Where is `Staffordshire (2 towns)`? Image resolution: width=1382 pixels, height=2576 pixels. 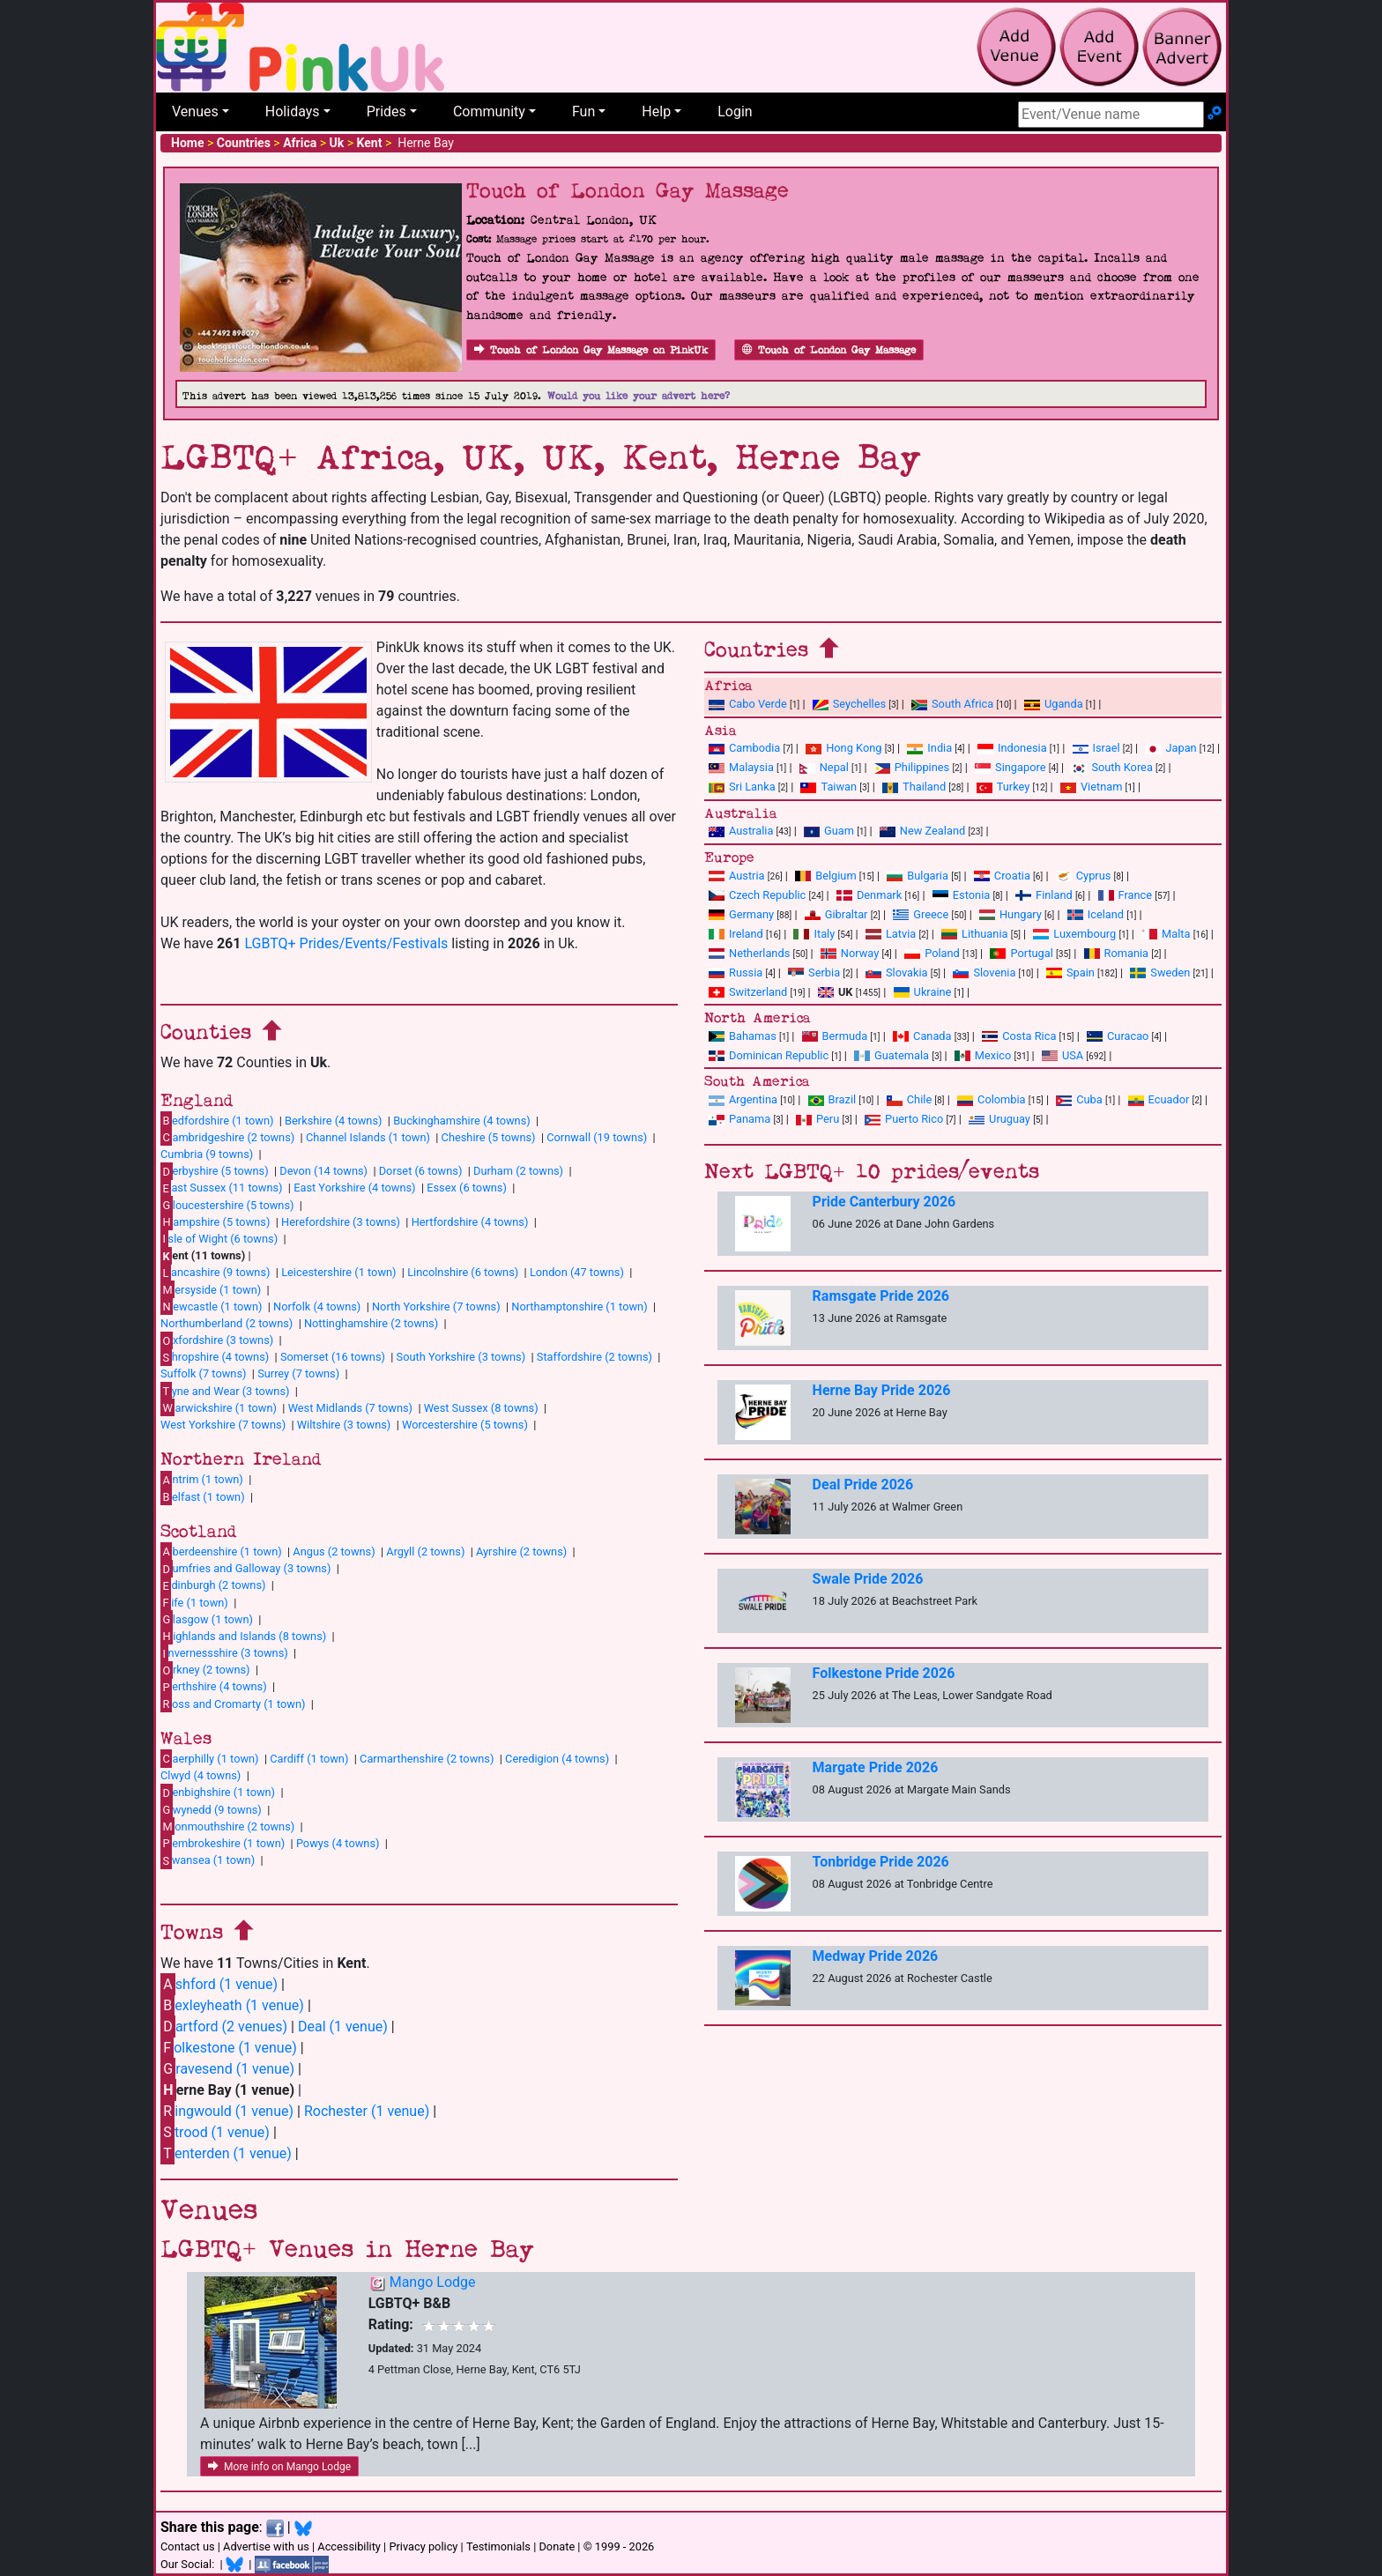 Staffordshire (2 towns) is located at coordinates (594, 1356).